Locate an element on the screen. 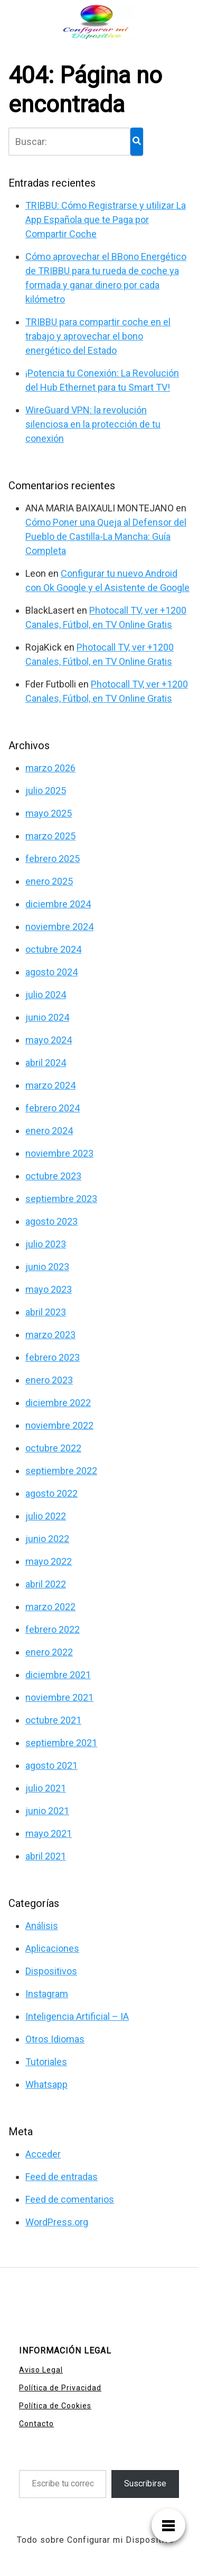 The width and height of the screenshot is (198, 2576). TRIBBU: Cómo Registrarse y utilizar La App Española que te Paga por Compartir Coche is located at coordinates (105, 219).